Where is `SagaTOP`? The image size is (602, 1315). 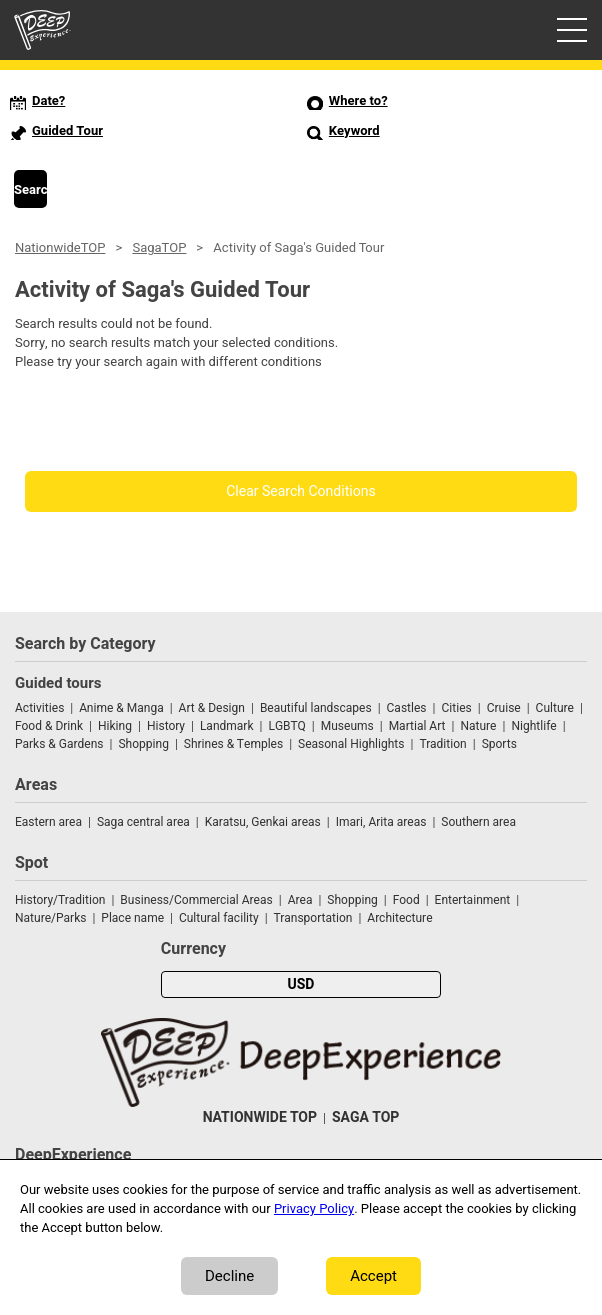 SagaTOP is located at coordinates (159, 247).